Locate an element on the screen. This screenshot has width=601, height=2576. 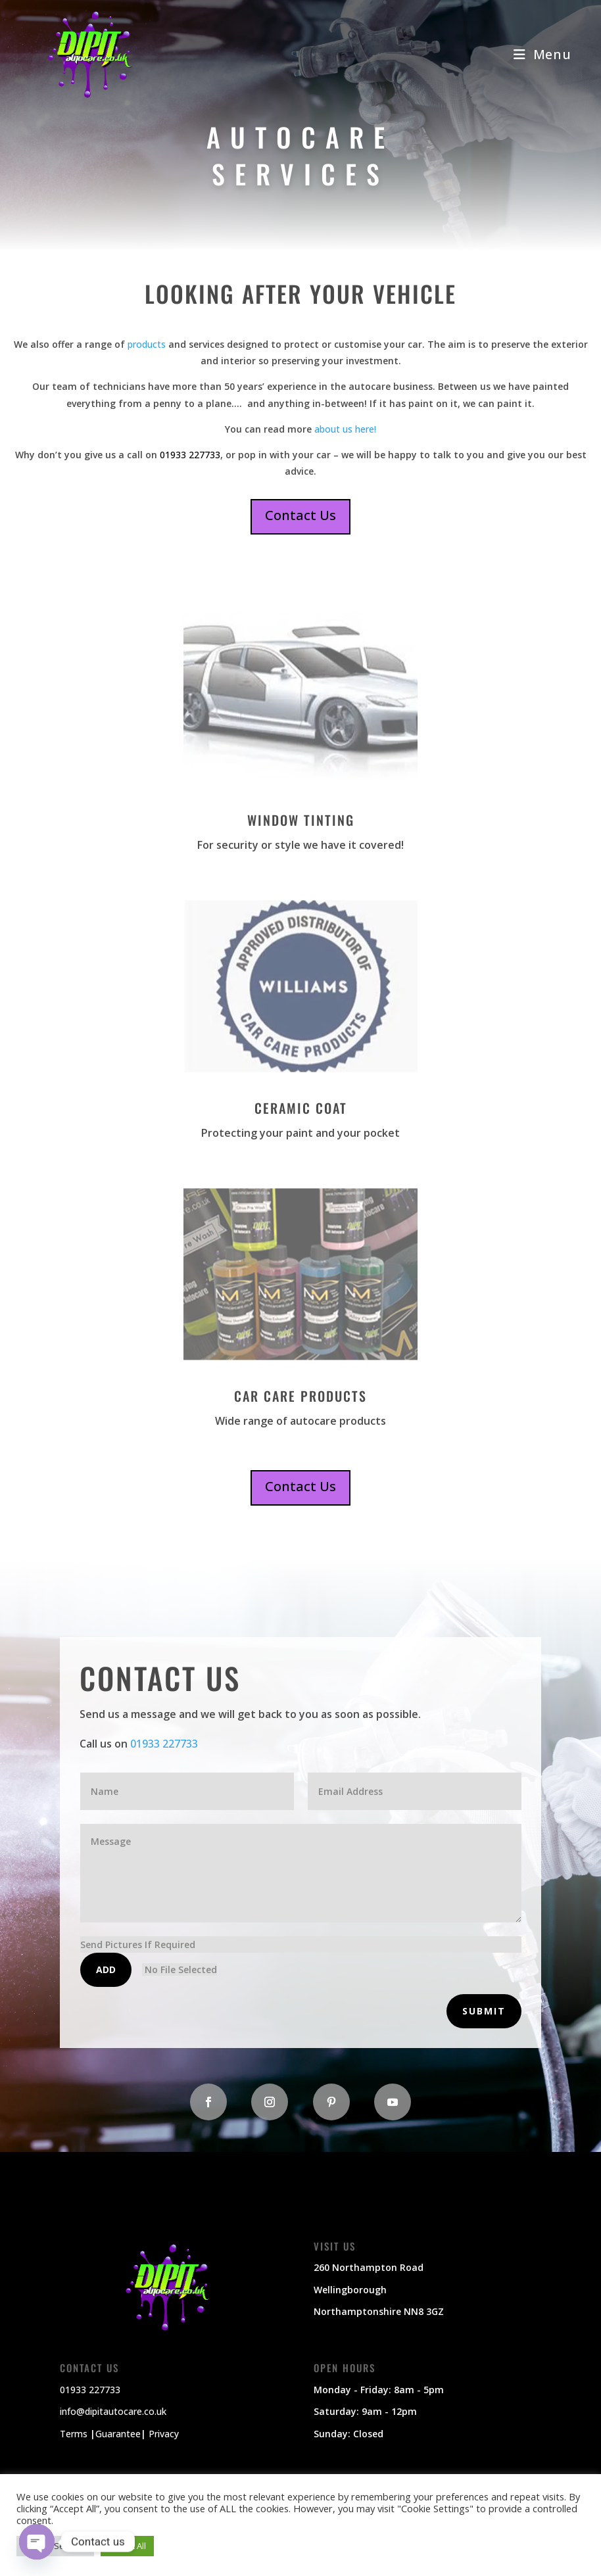
products is located at coordinates (147, 344).